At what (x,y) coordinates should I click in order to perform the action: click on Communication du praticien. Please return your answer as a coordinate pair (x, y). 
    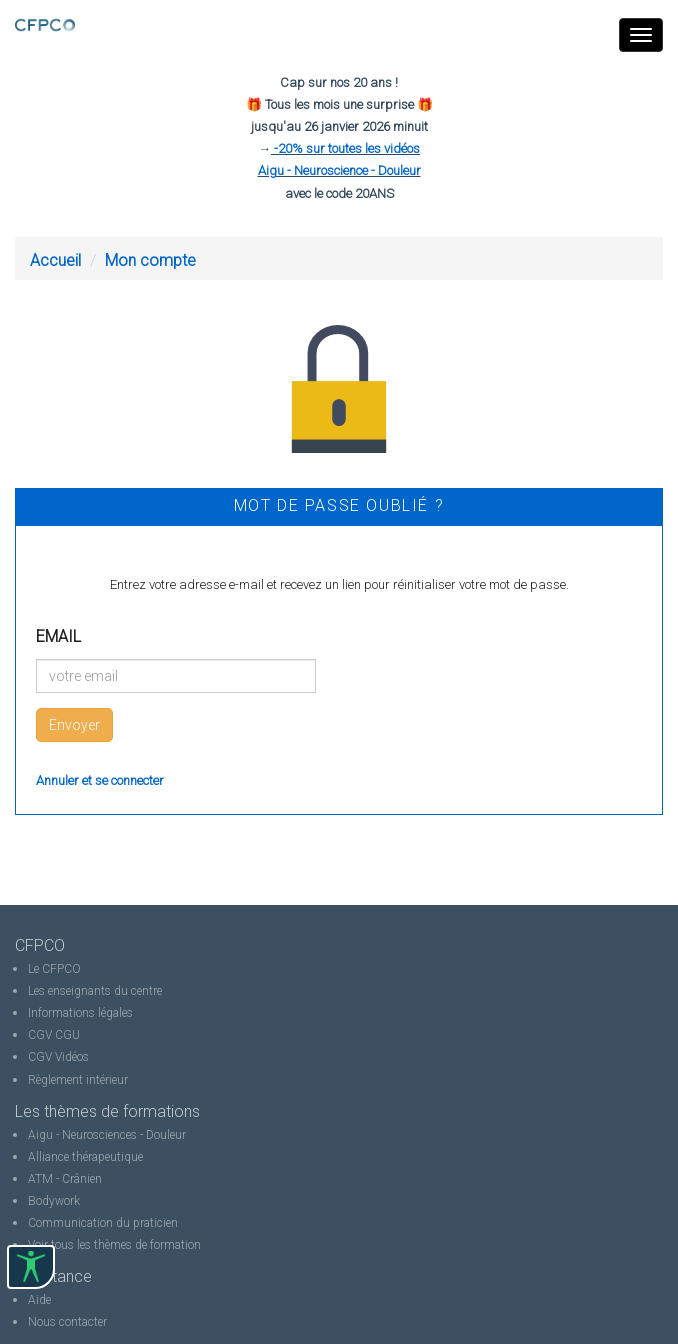
    Looking at the image, I should click on (103, 1223).